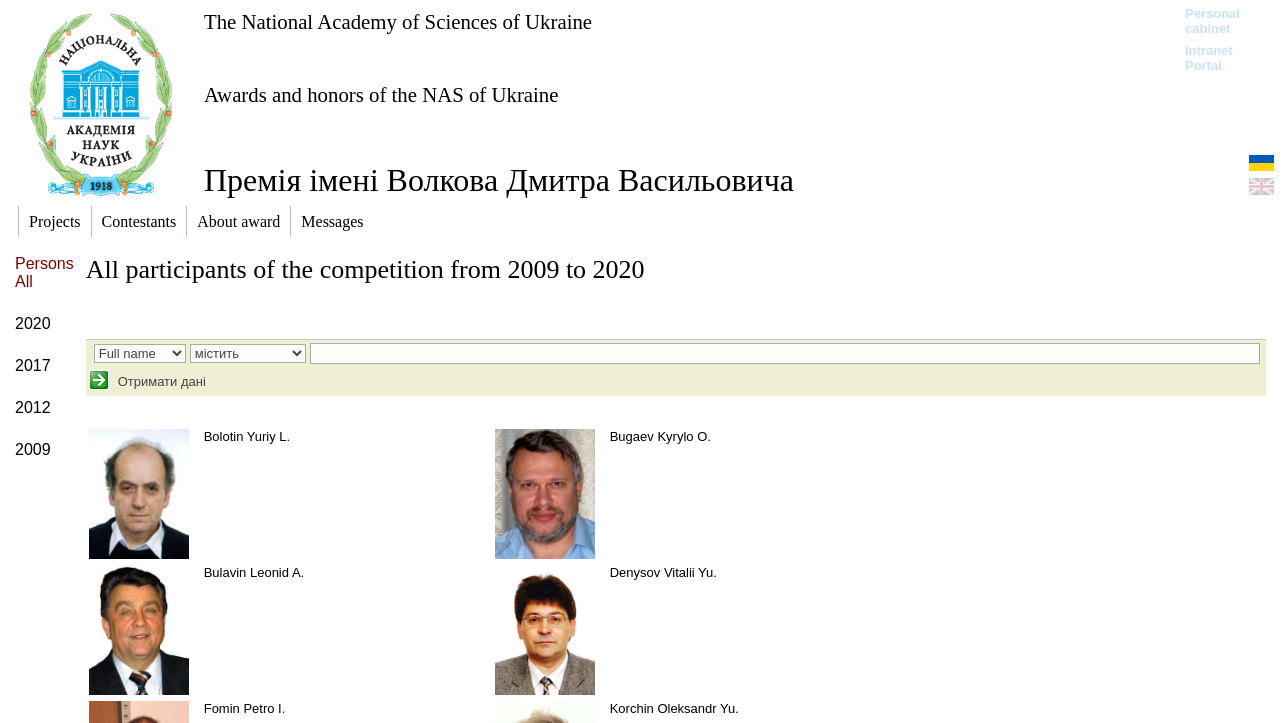 This screenshot has height=723, width=1283. What do you see at coordinates (499, 180) in the screenshot?
I see `Премія імені Волкова Дмитра Васильовича` at bounding box center [499, 180].